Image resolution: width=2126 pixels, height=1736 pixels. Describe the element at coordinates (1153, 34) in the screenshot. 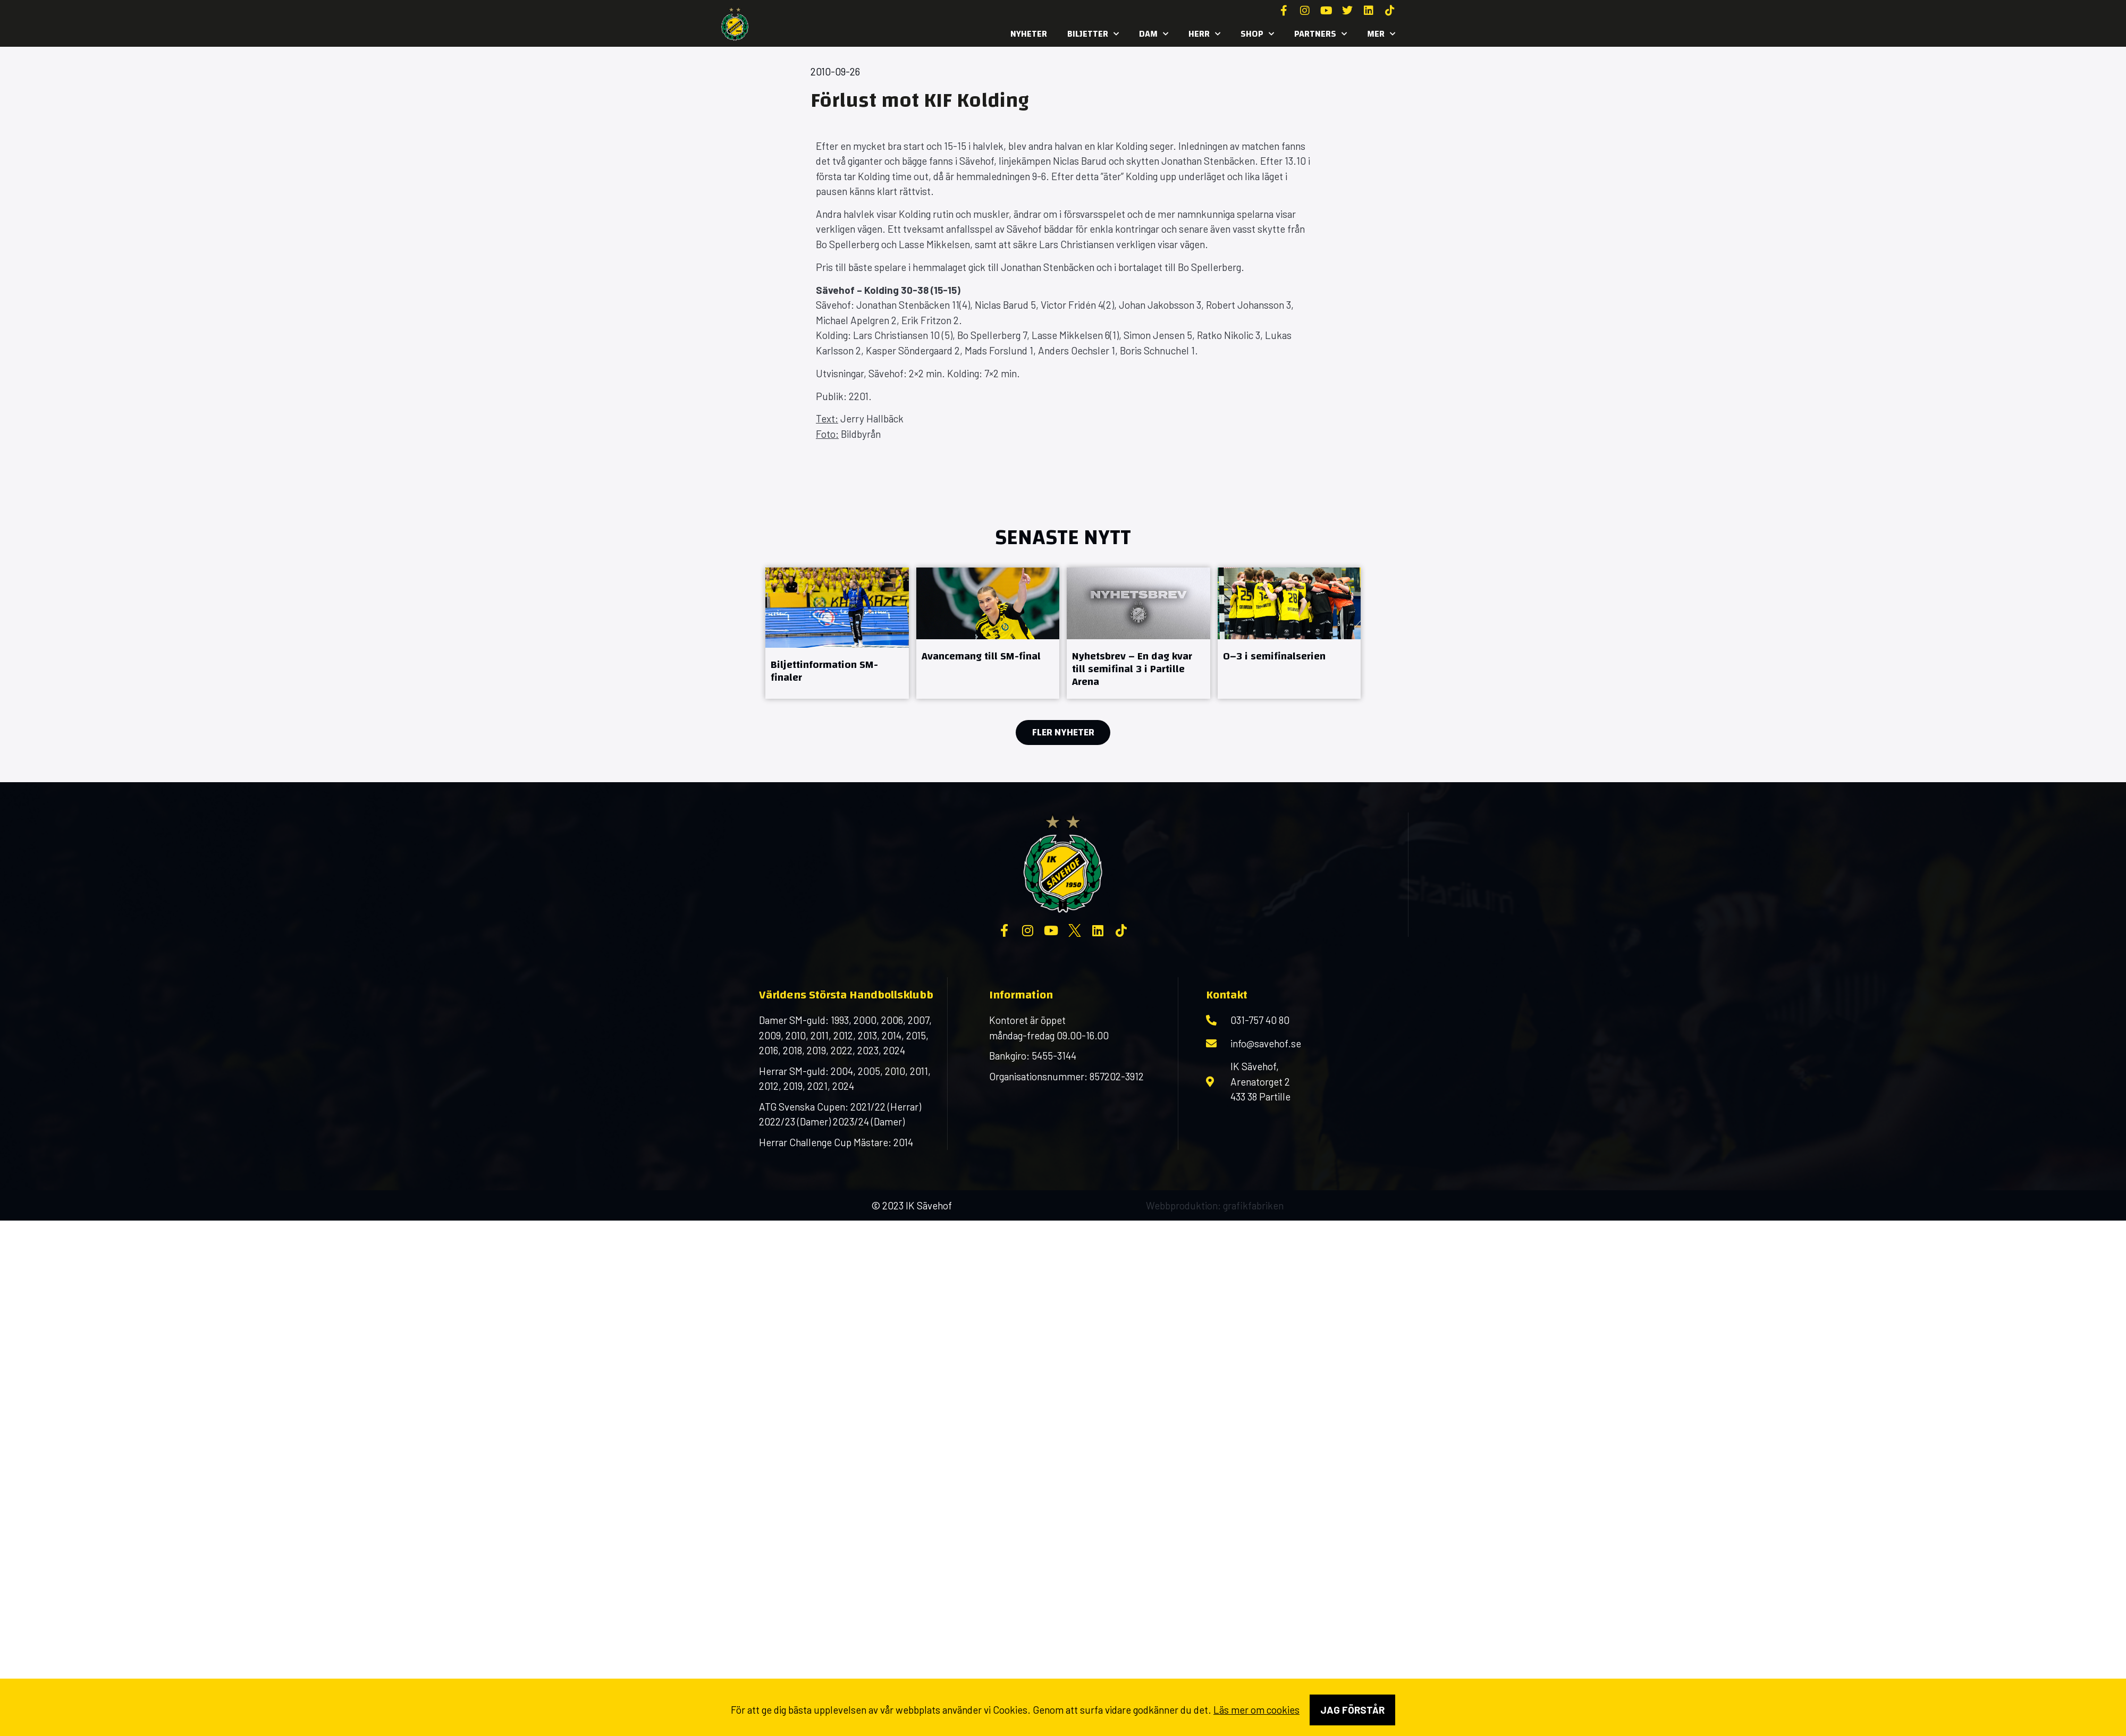

I see `Dam` at that location.